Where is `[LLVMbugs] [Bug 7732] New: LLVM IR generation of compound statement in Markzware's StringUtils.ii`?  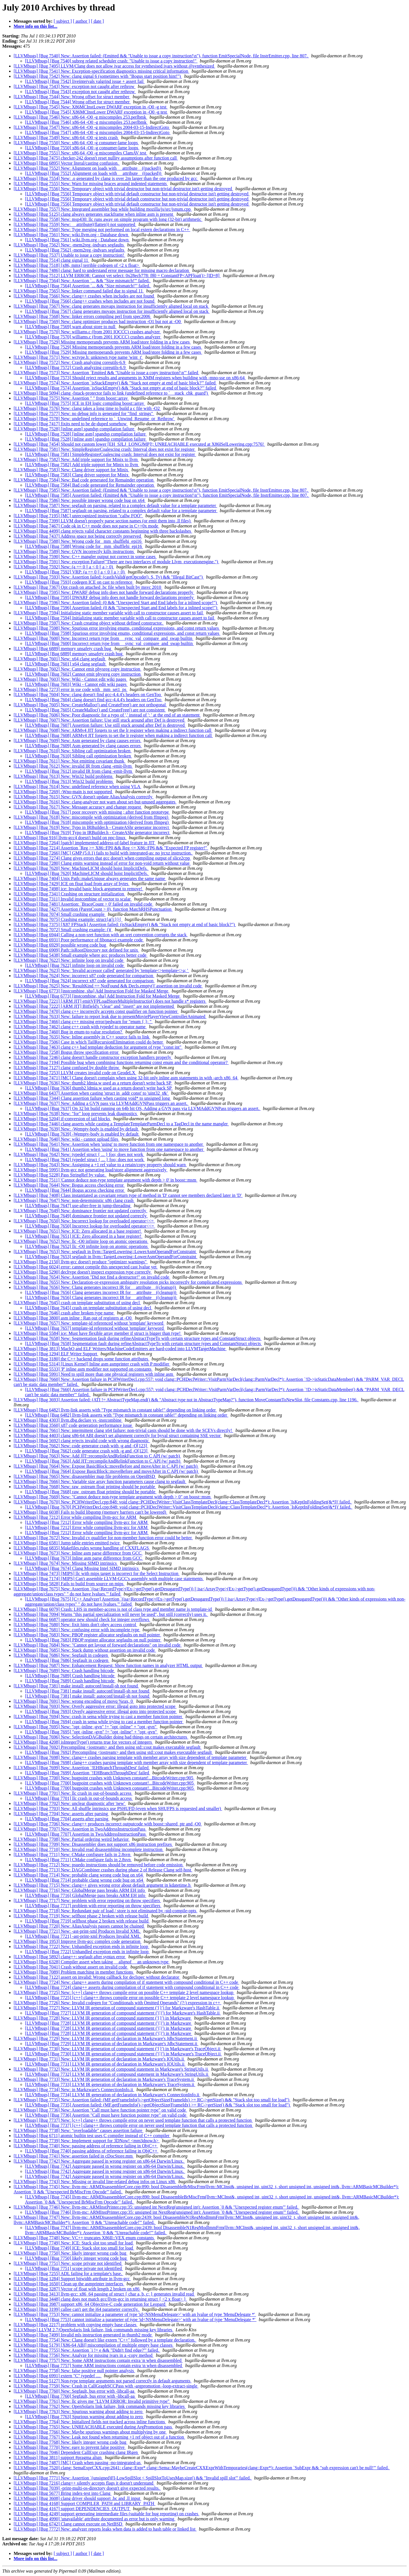 [LLVMbugs] [Bug 7732] New: LLVM IR generation of compound statement in Markzware's StringUtils.ii is located at coordinates (111, 2069).